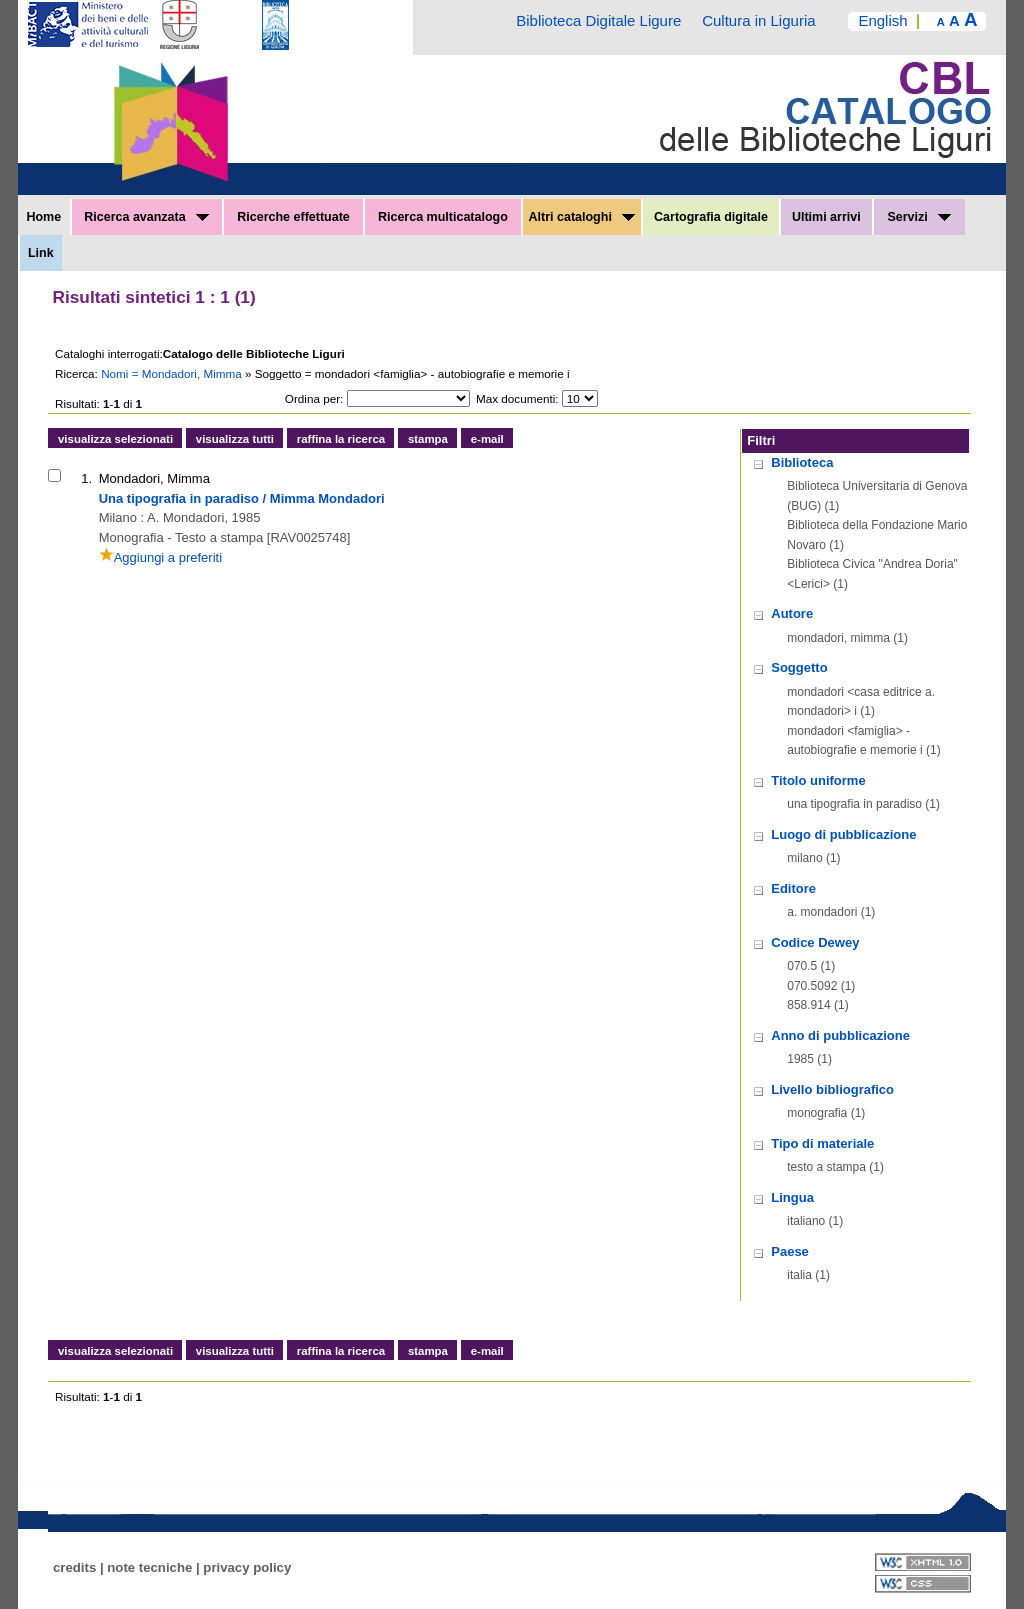 Image resolution: width=1024 pixels, height=1609 pixels. What do you see at coordinates (818, 780) in the screenshot?
I see `Titolo uniforme` at bounding box center [818, 780].